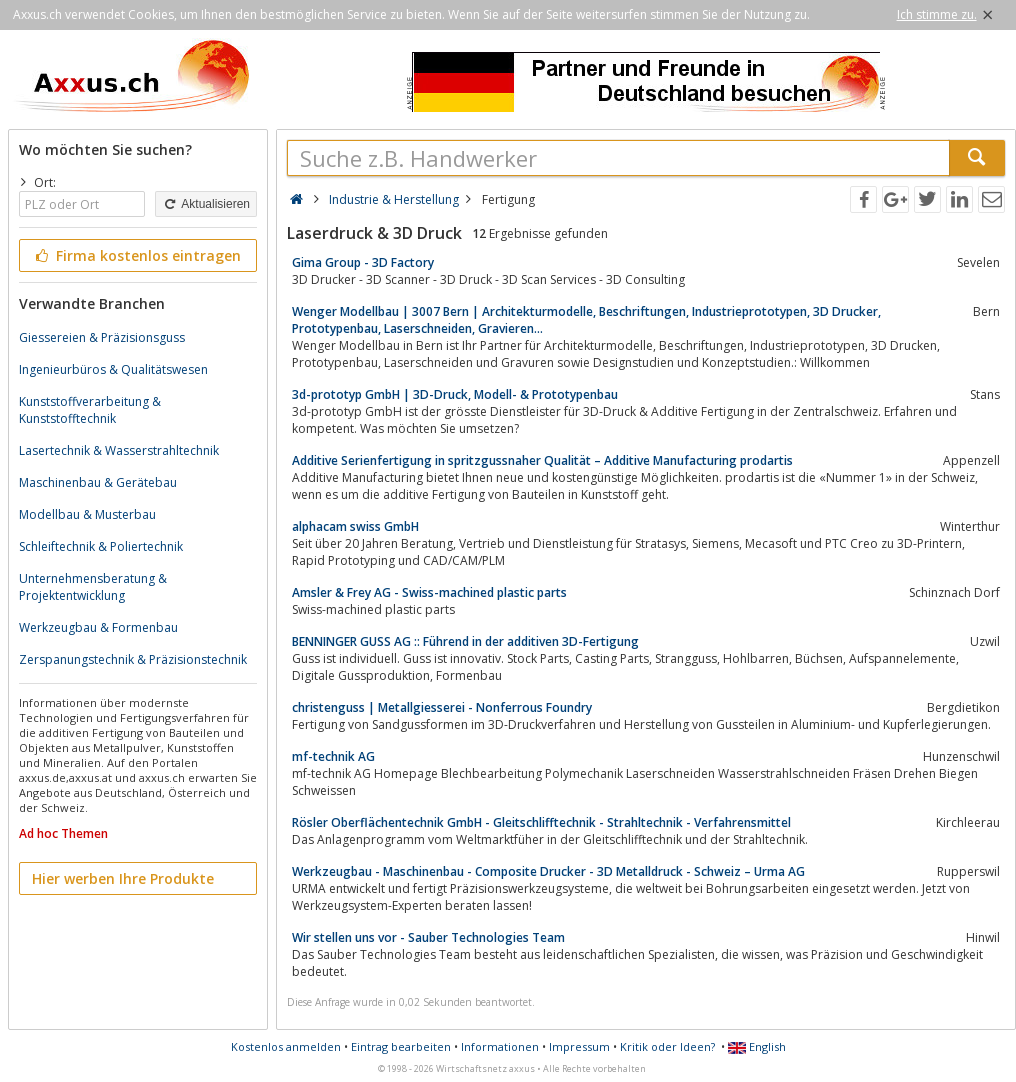  What do you see at coordinates (401, 1046) in the screenshot?
I see `Eintrag bearbeiten` at bounding box center [401, 1046].